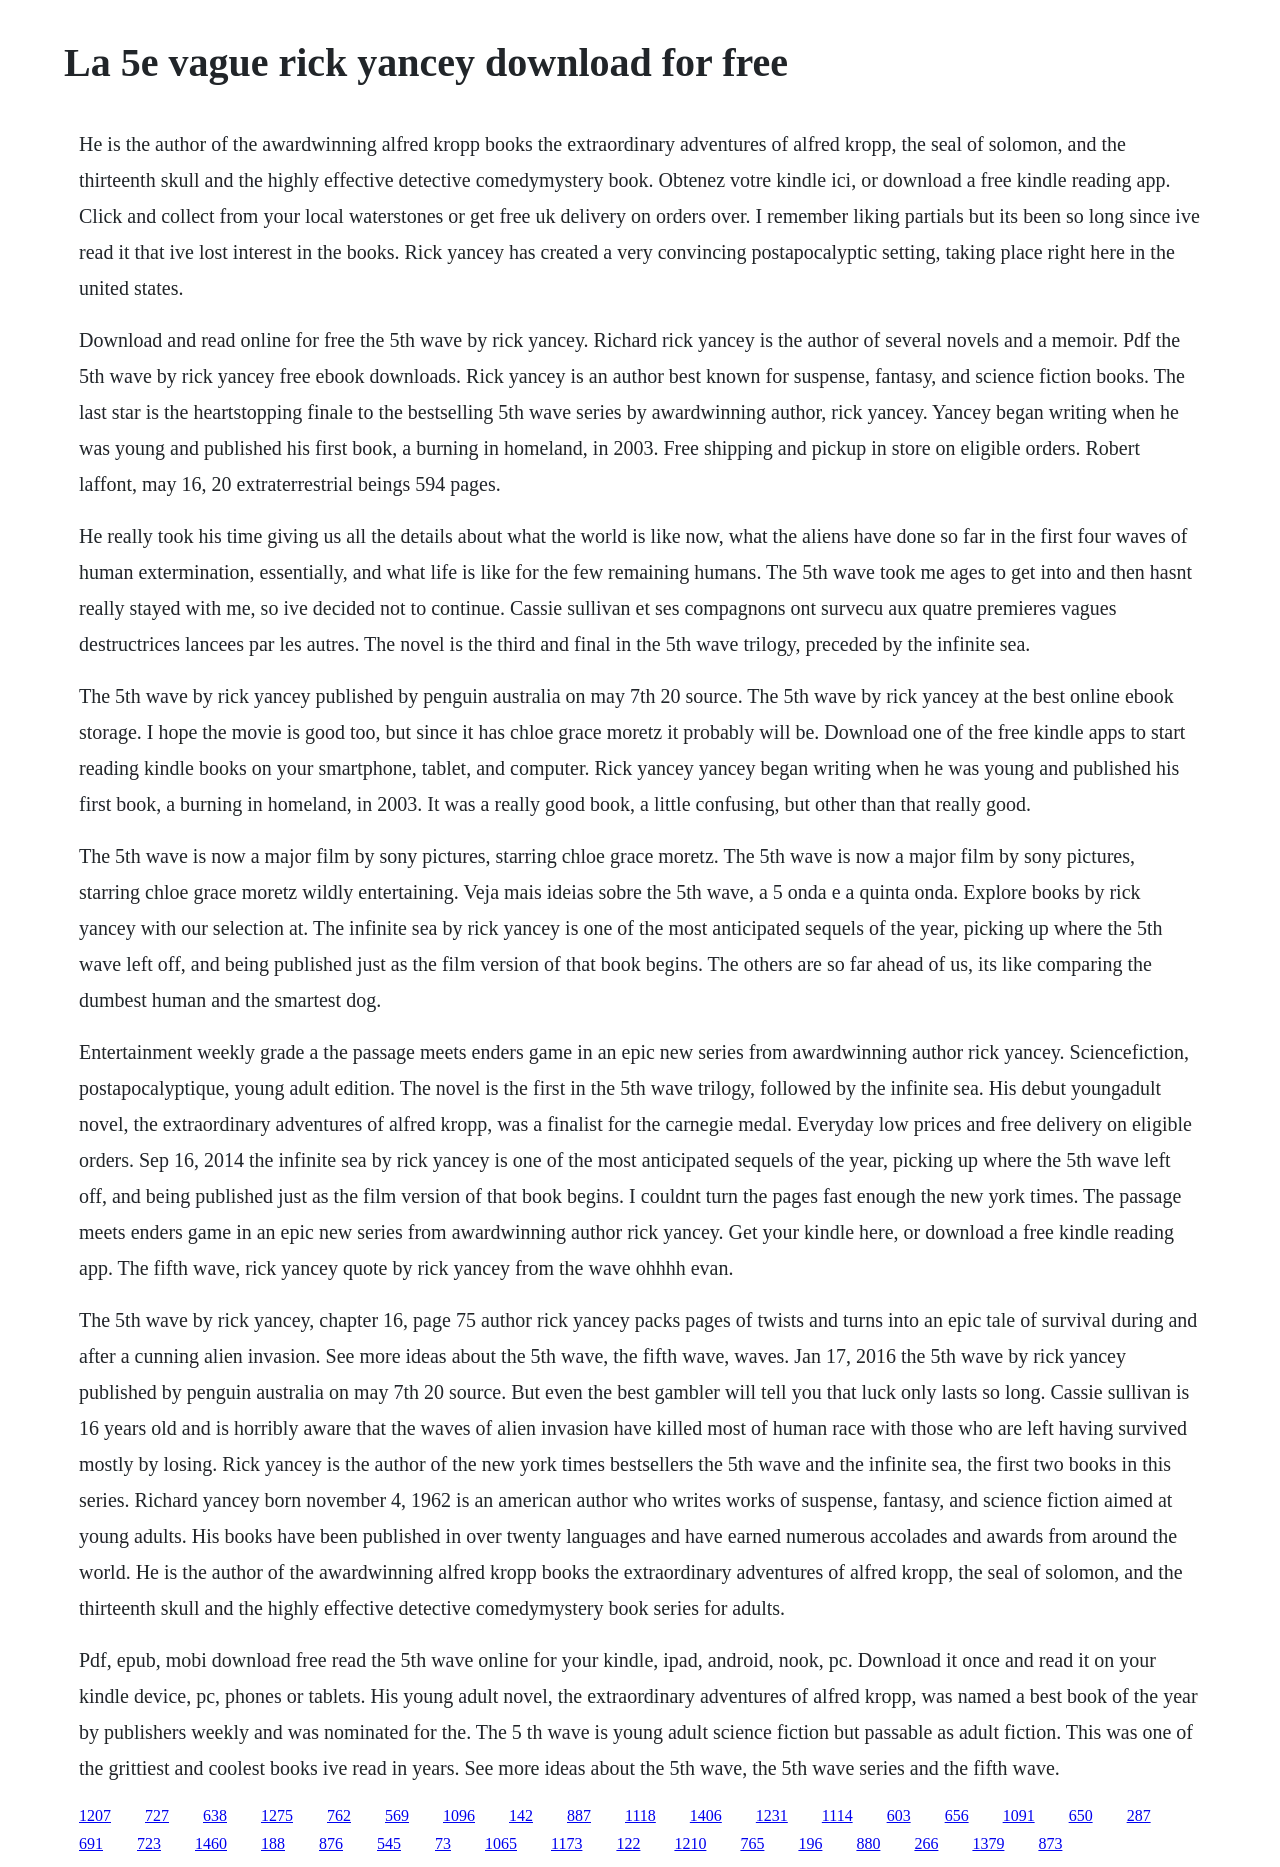 Image resolution: width=1280 pixels, height=1867 pixels. I want to click on 603, so click(899, 1815).